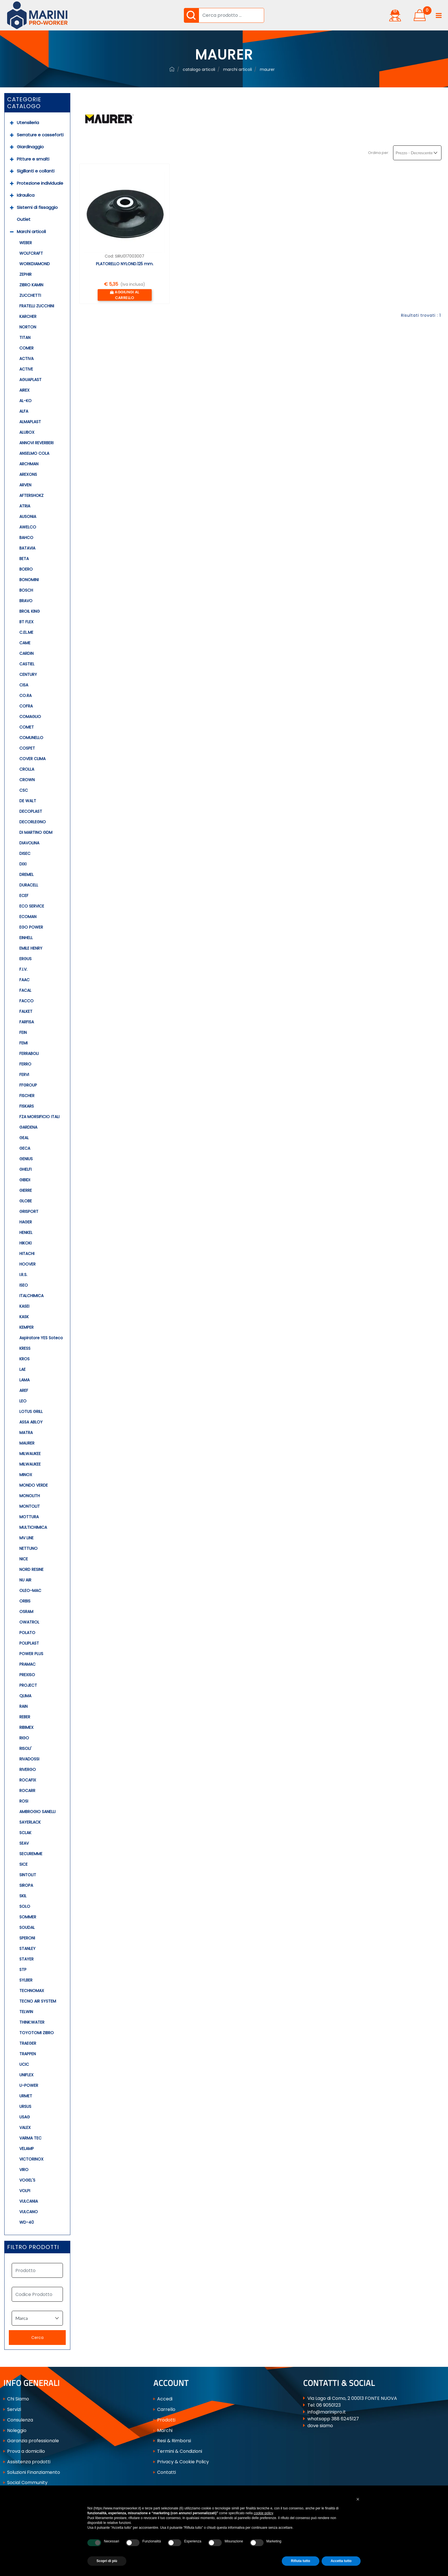 This screenshot has height=2576, width=448. I want to click on STP, so click(22, 1969).